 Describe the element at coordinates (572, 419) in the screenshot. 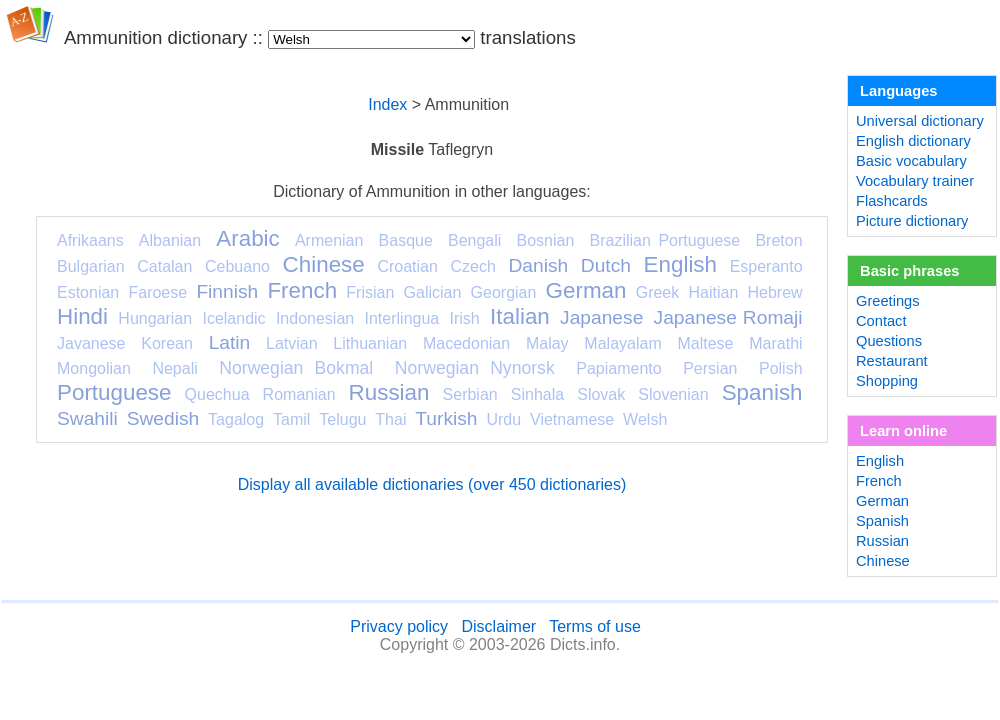

I see `Vietnamese` at that location.